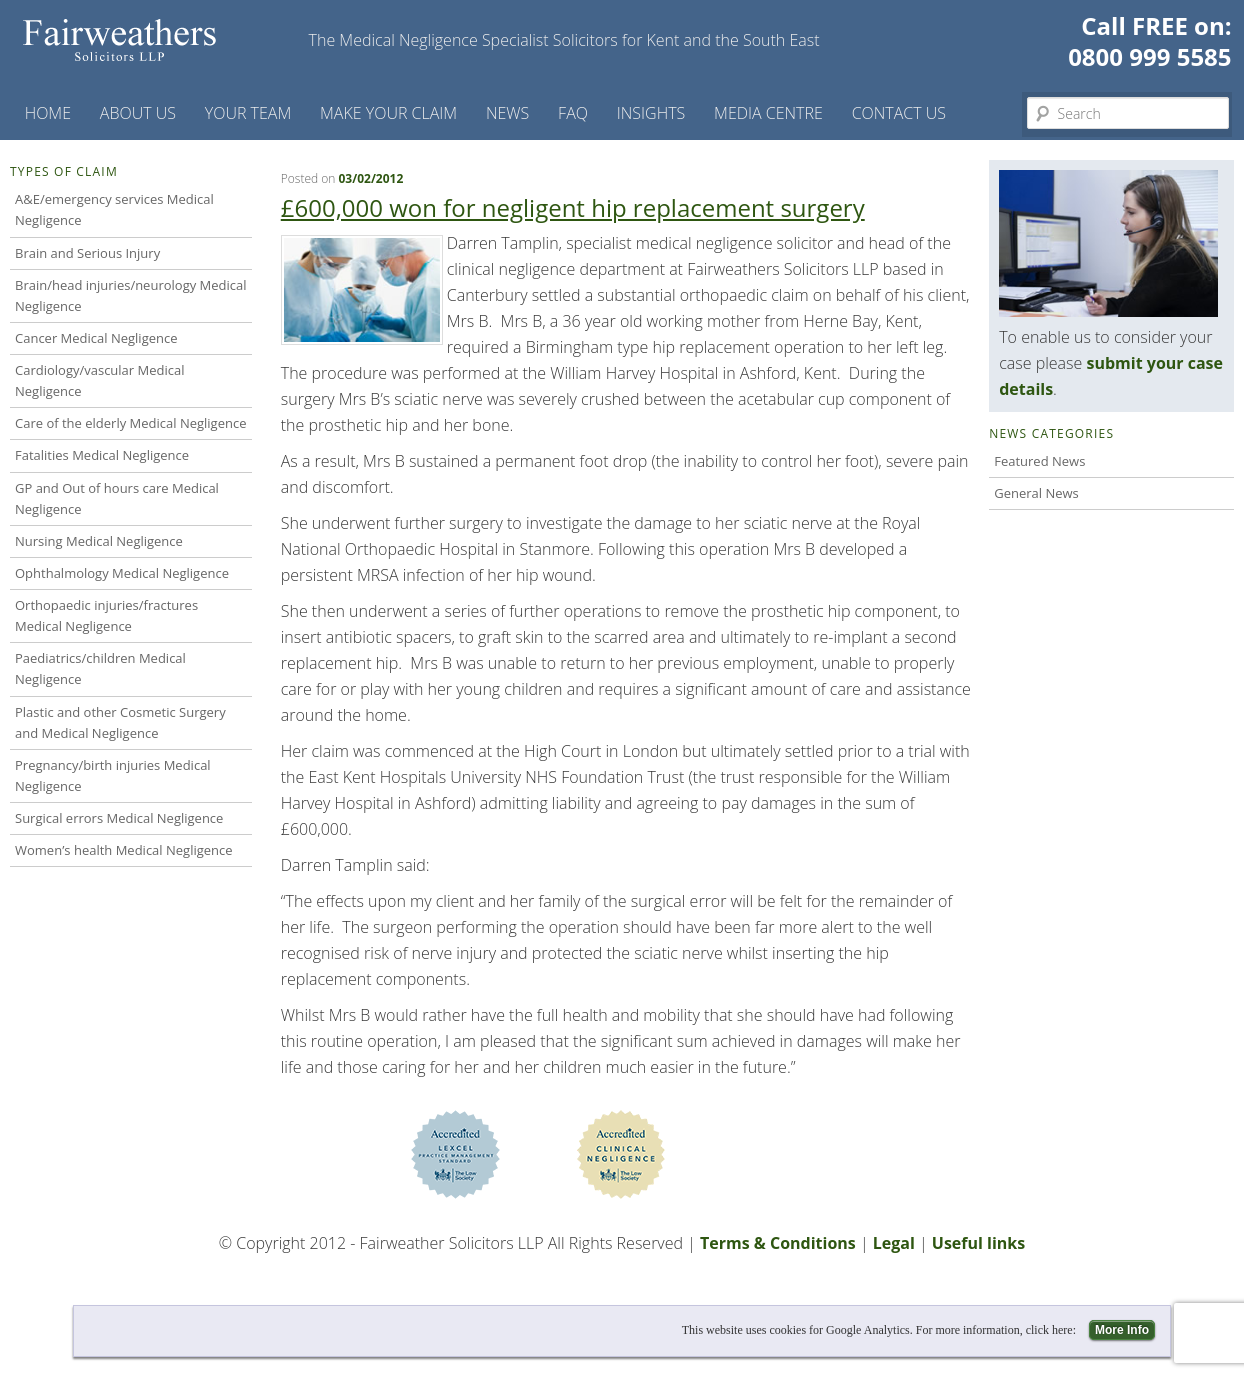 Image resolution: width=1244 pixels, height=1377 pixels. Describe the element at coordinates (573, 113) in the screenshot. I see `FAQ` at that location.